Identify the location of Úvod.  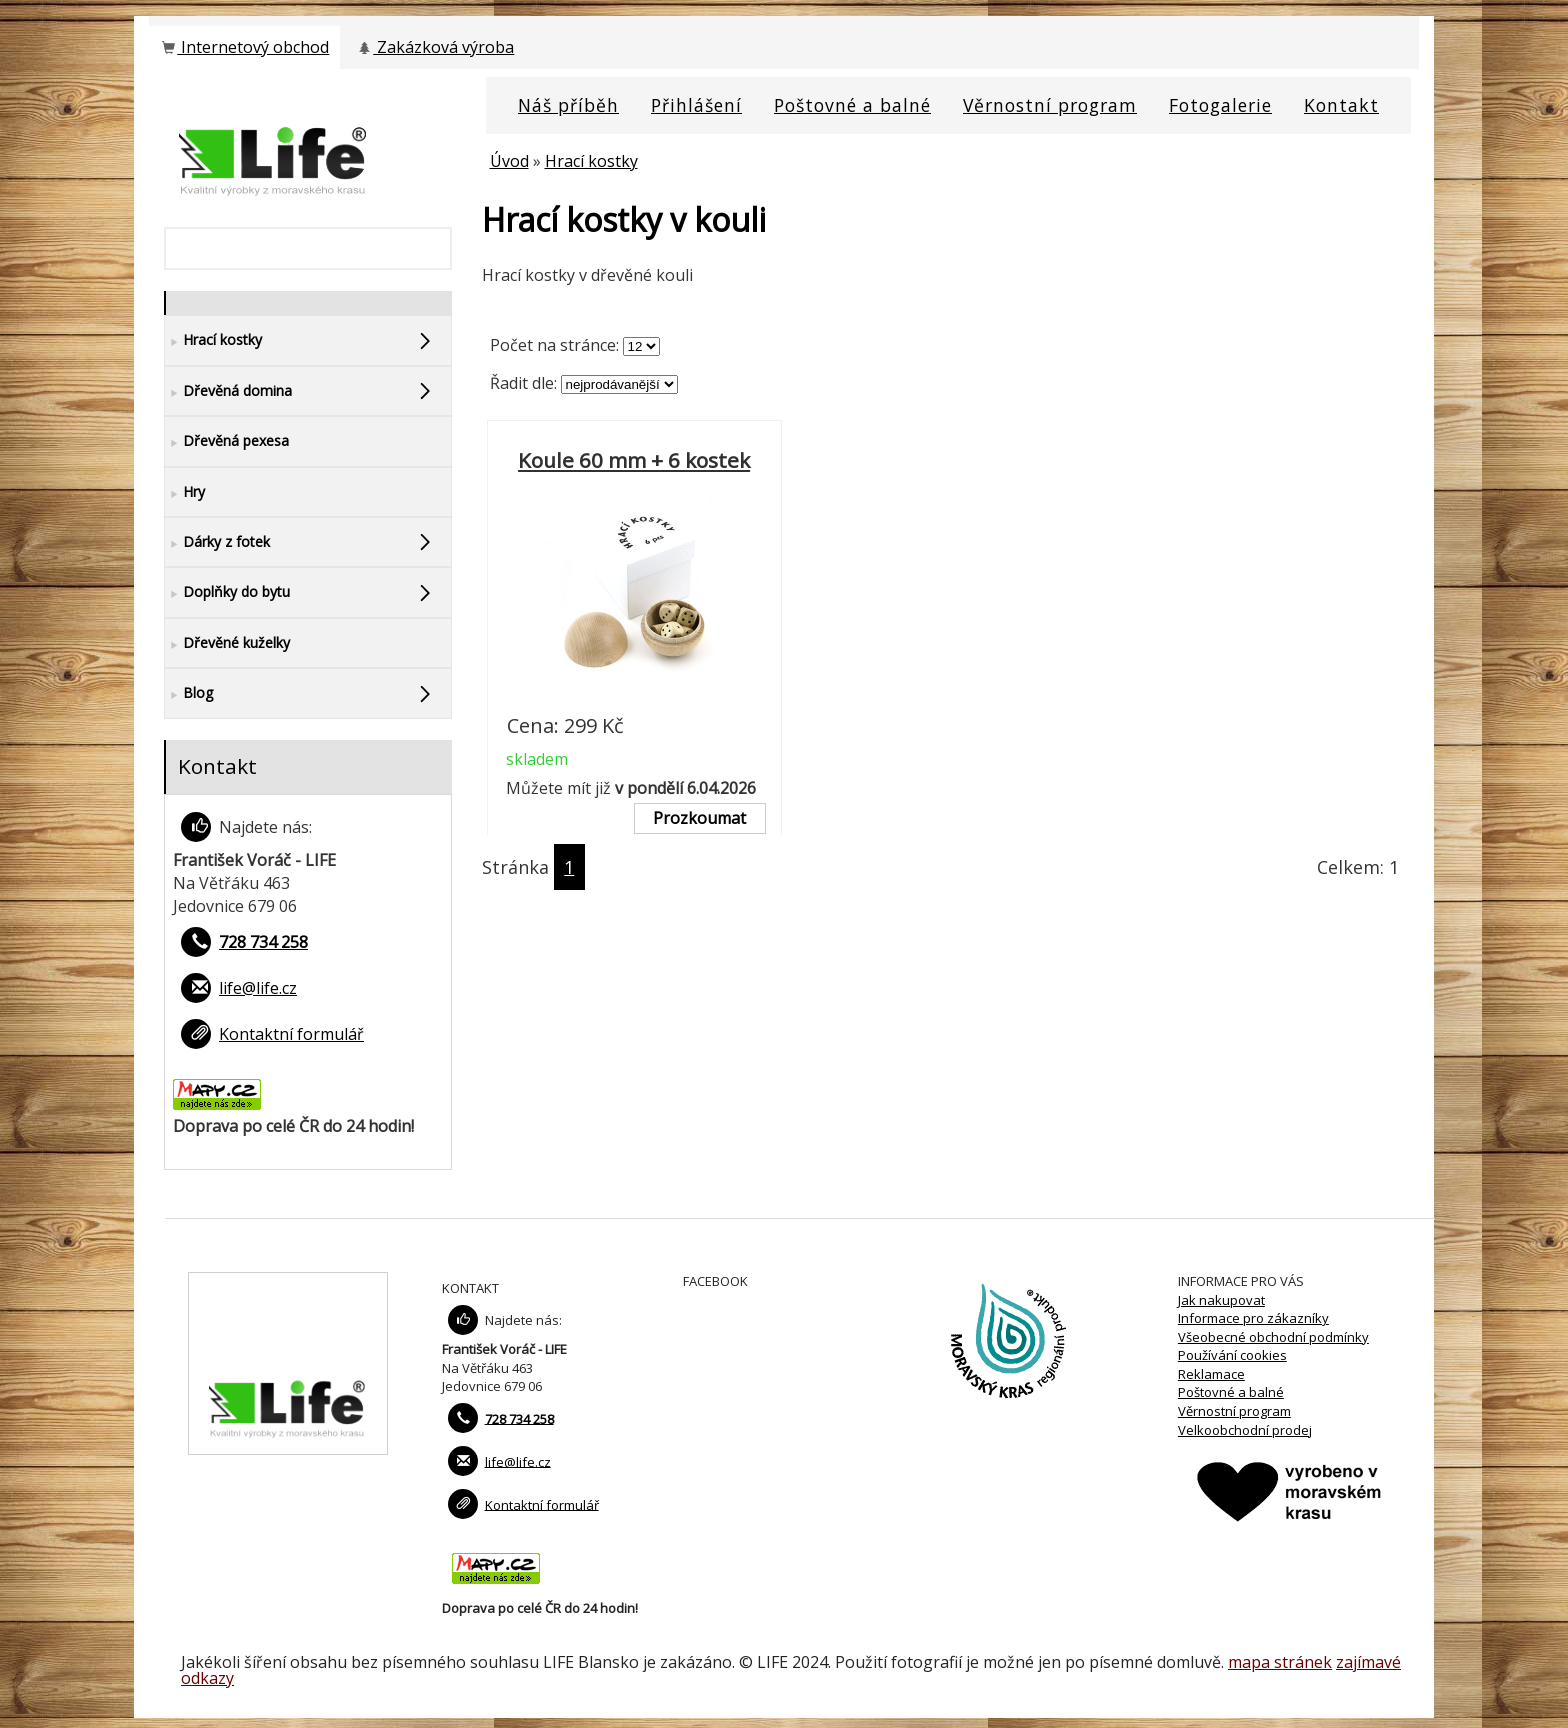
(509, 161).